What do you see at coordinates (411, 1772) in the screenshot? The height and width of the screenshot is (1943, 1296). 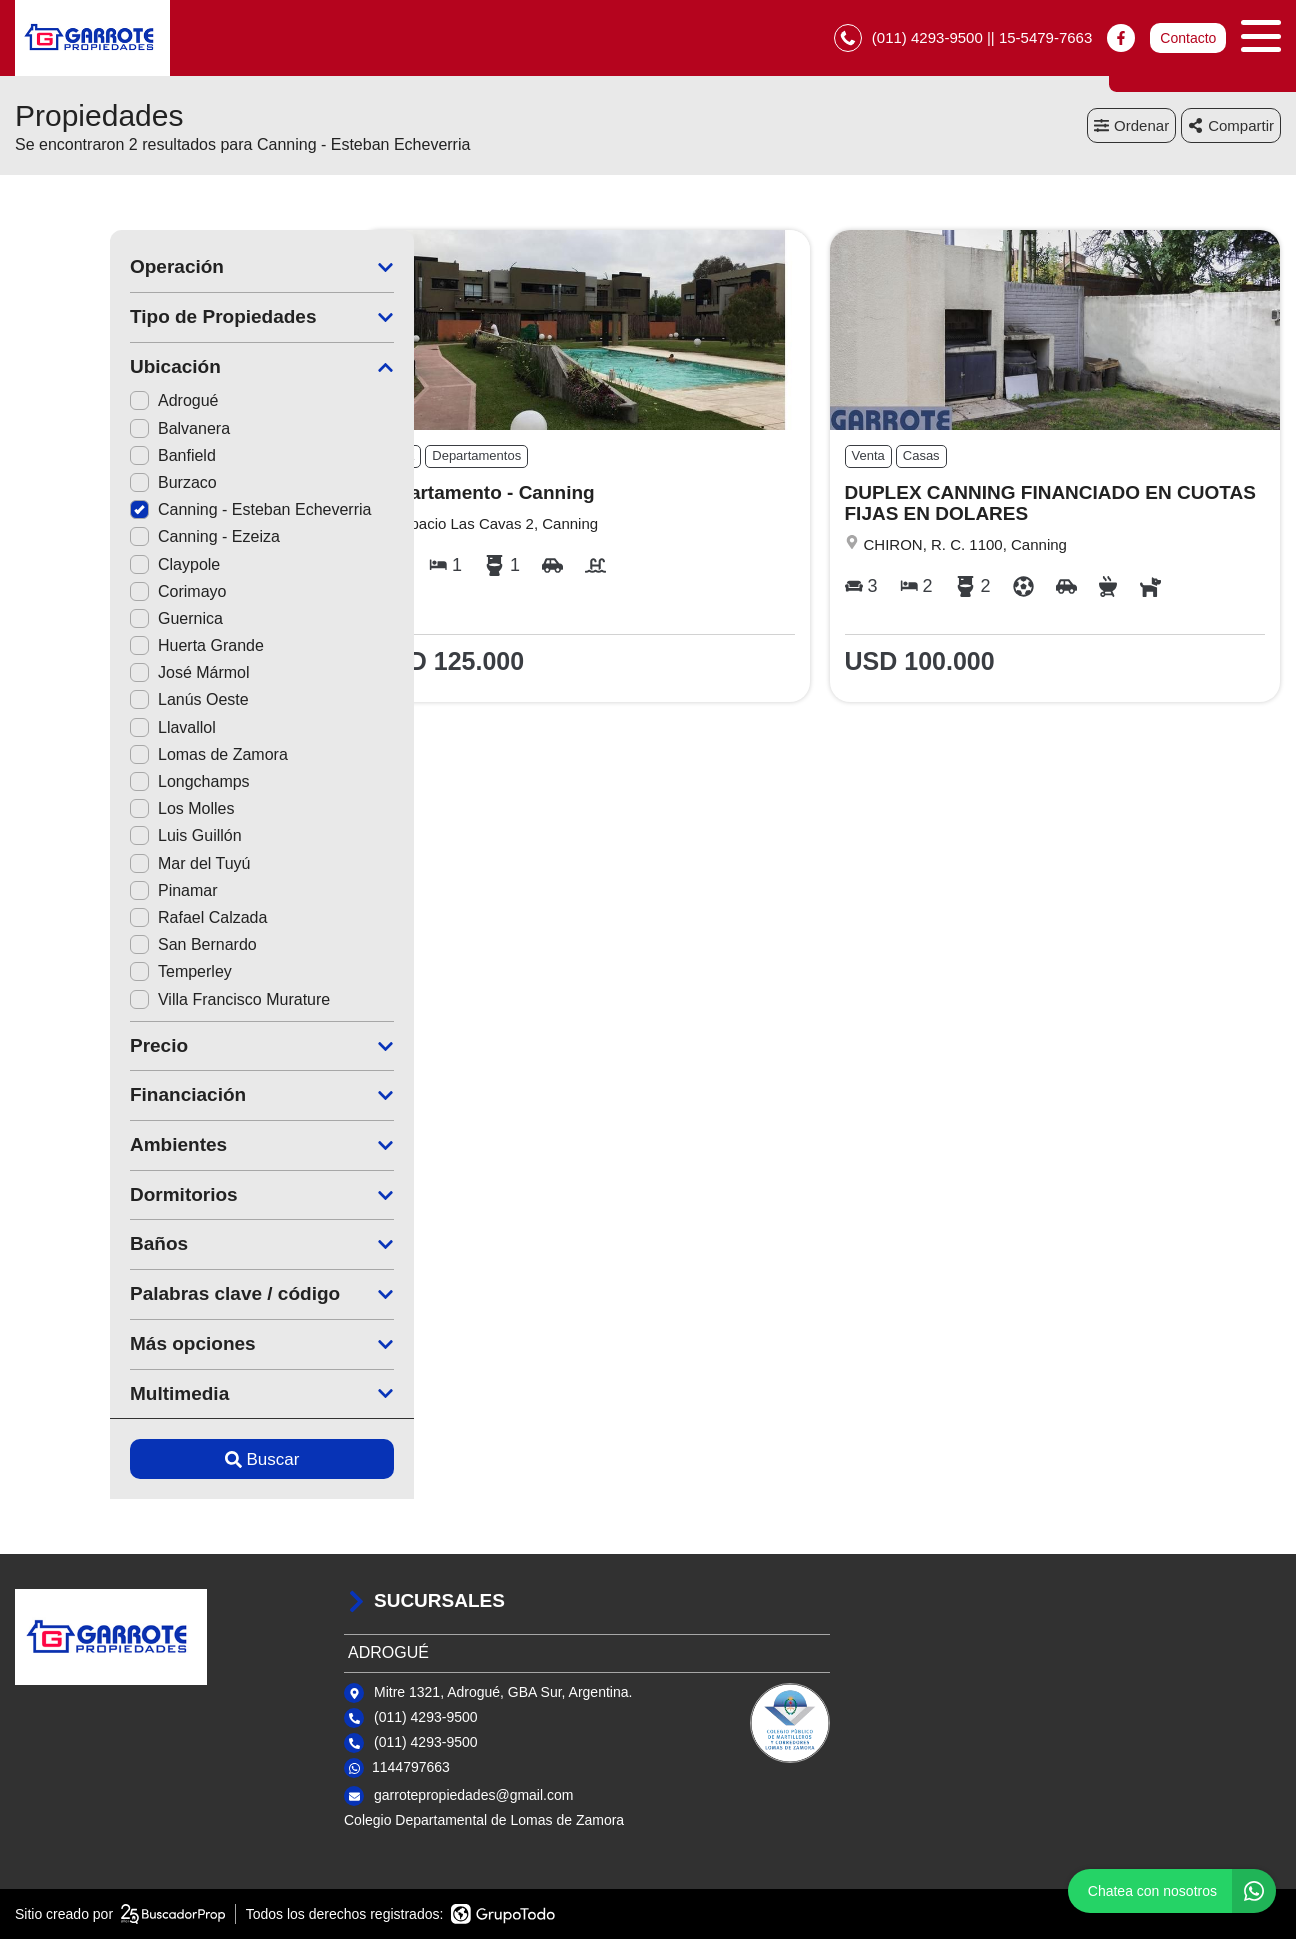 I see `1144797663` at bounding box center [411, 1772].